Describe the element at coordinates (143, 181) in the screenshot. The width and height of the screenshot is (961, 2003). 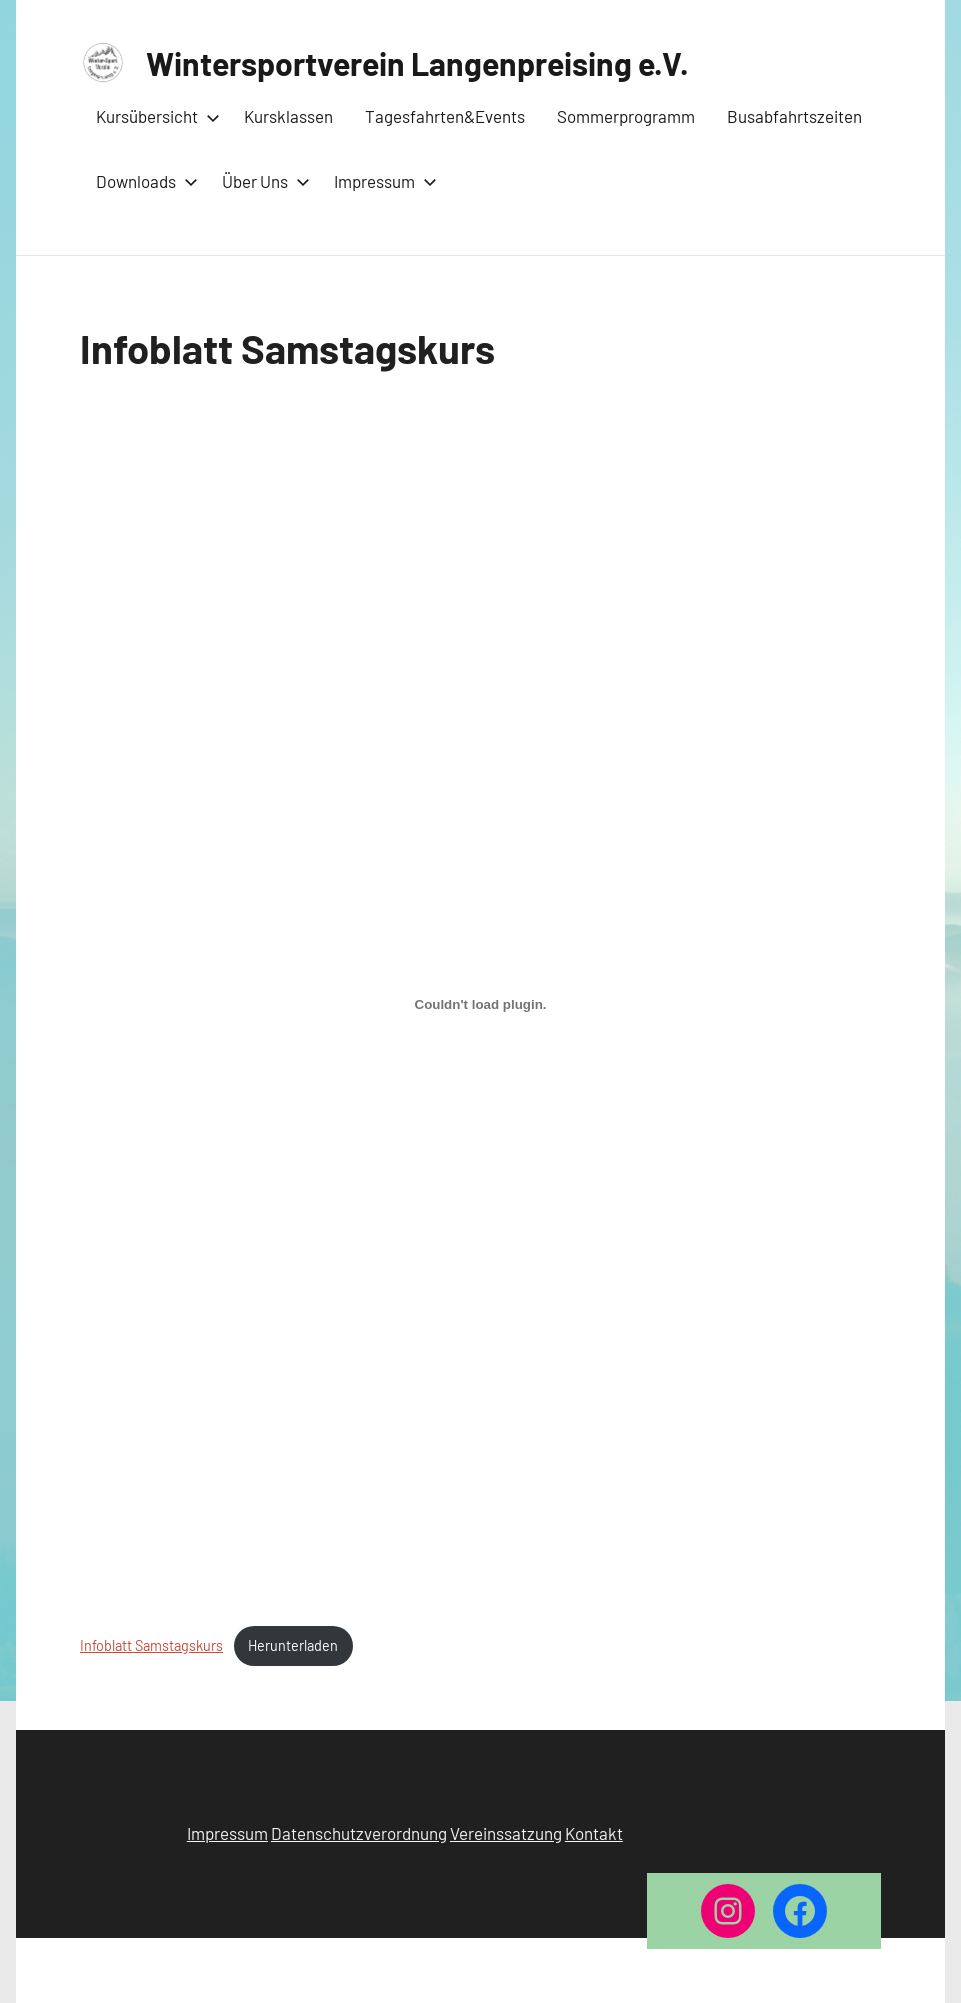
I see `Downloads` at that location.